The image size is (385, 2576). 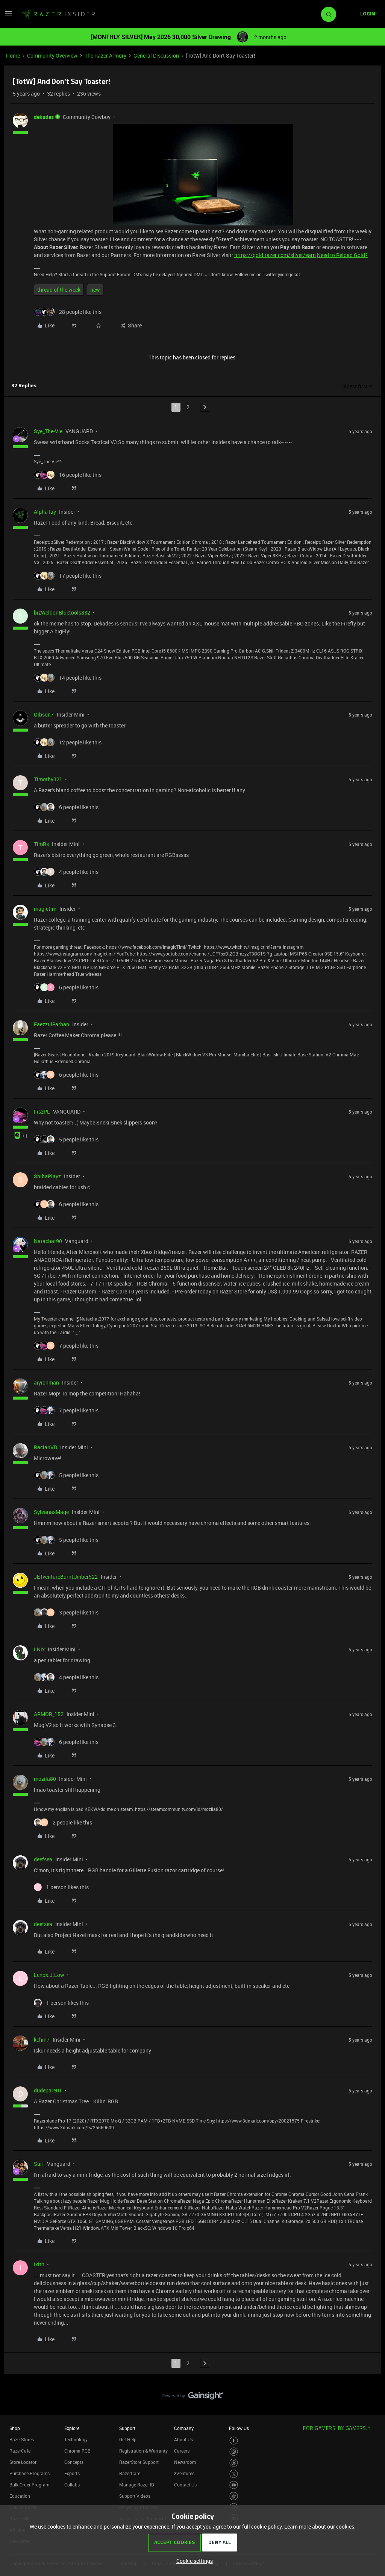 I want to click on Collabs, so click(x=72, y=2485).